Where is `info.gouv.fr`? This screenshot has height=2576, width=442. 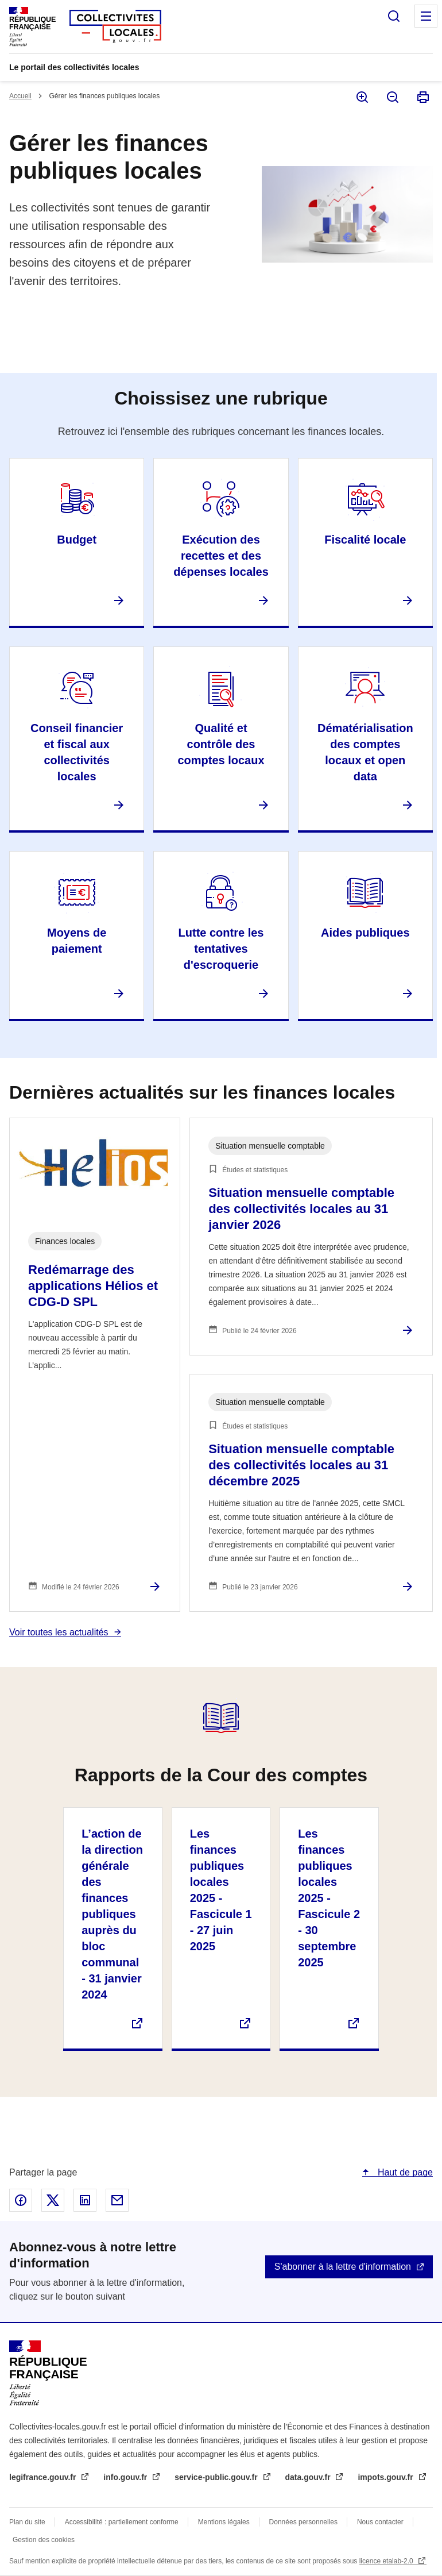 info.gouv.fr is located at coordinates (126, 2477).